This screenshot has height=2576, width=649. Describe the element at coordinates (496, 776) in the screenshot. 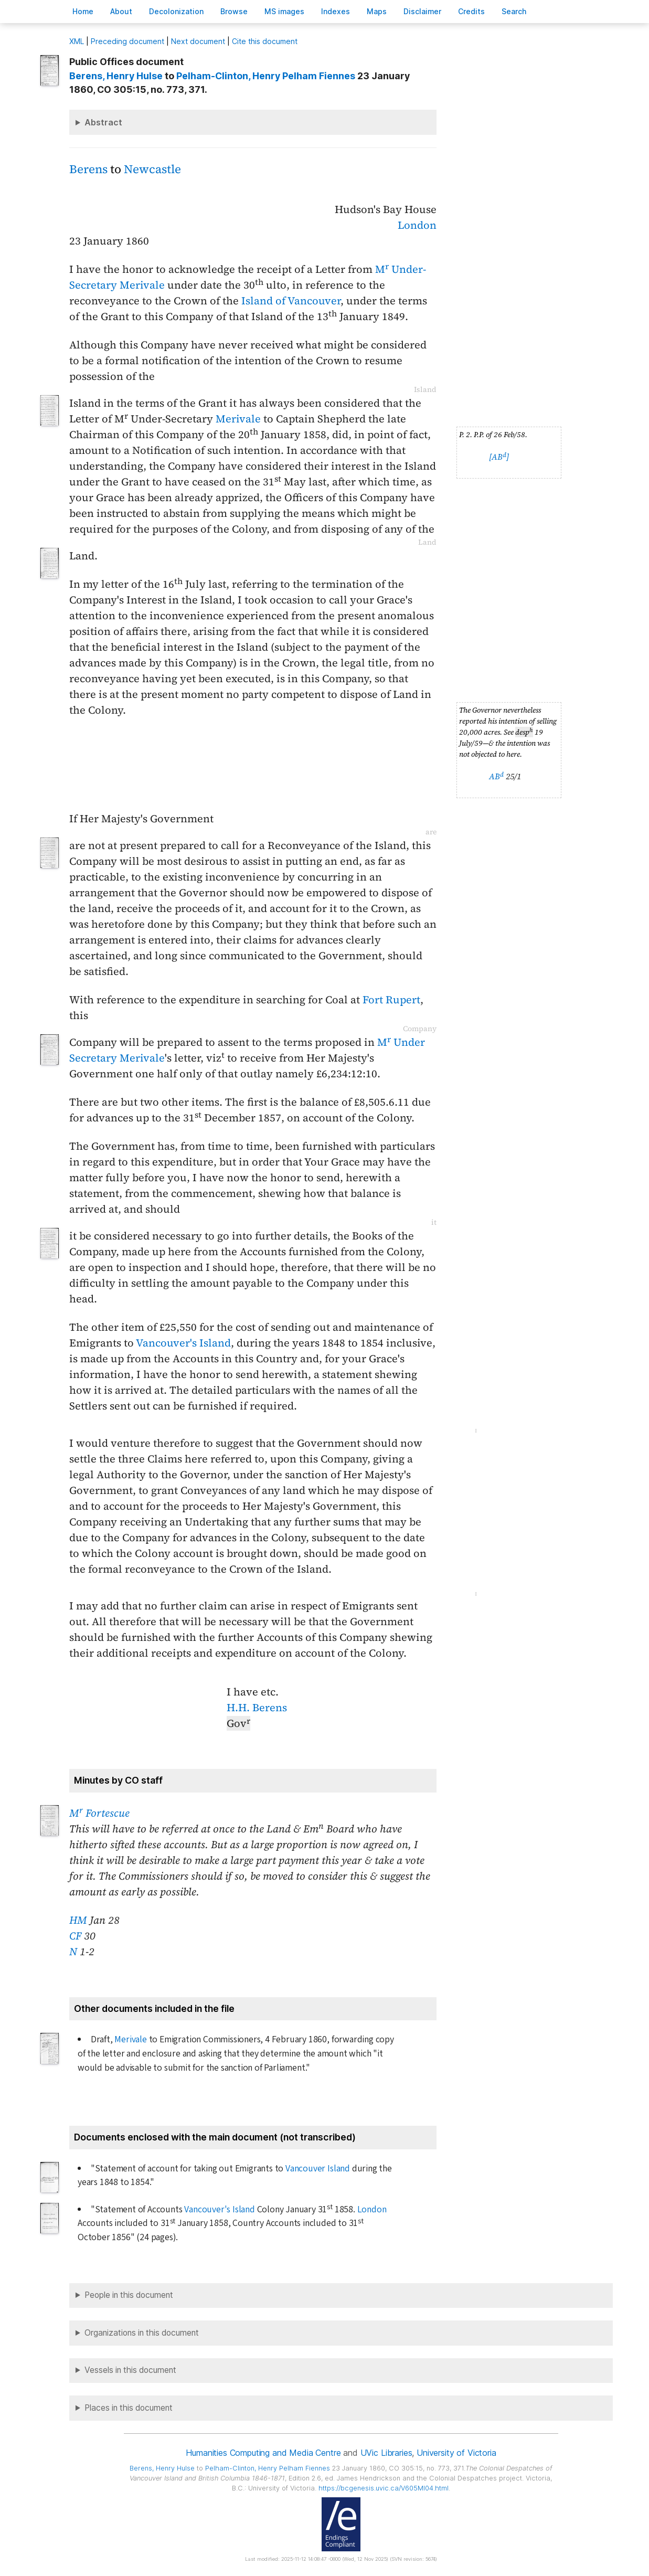

I see `AB` at that location.